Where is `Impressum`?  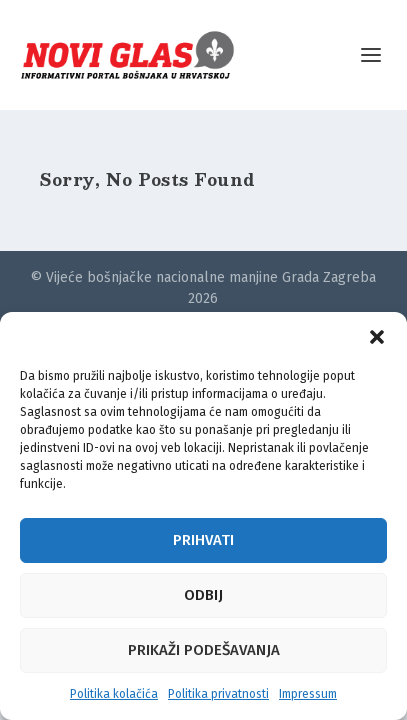
Impressum is located at coordinates (308, 694).